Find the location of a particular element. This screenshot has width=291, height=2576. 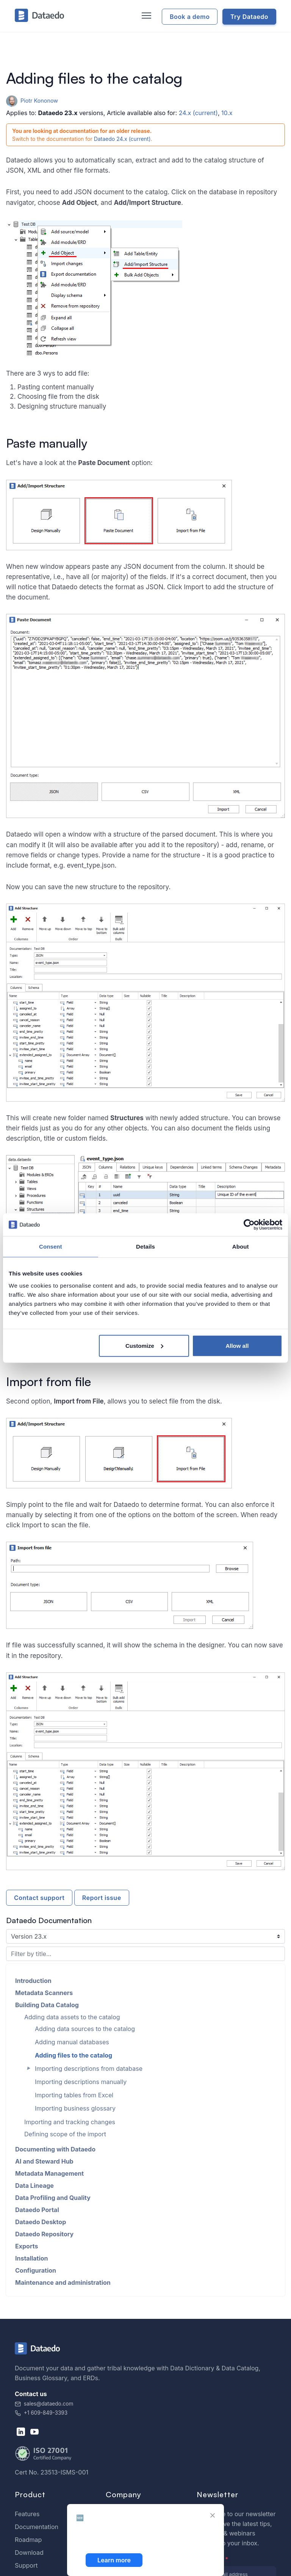

Features is located at coordinates (27, 2514).